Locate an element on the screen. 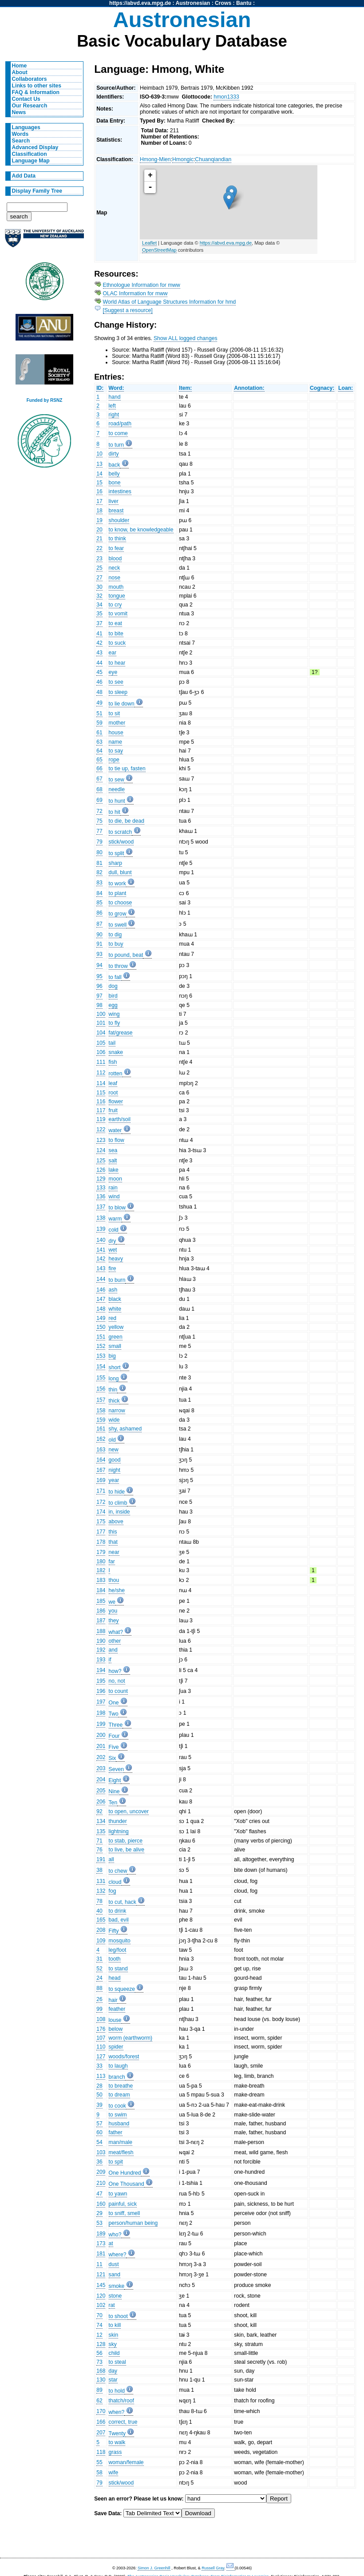 The height and width of the screenshot is (2576, 364). 23 is located at coordinates (99, 558).